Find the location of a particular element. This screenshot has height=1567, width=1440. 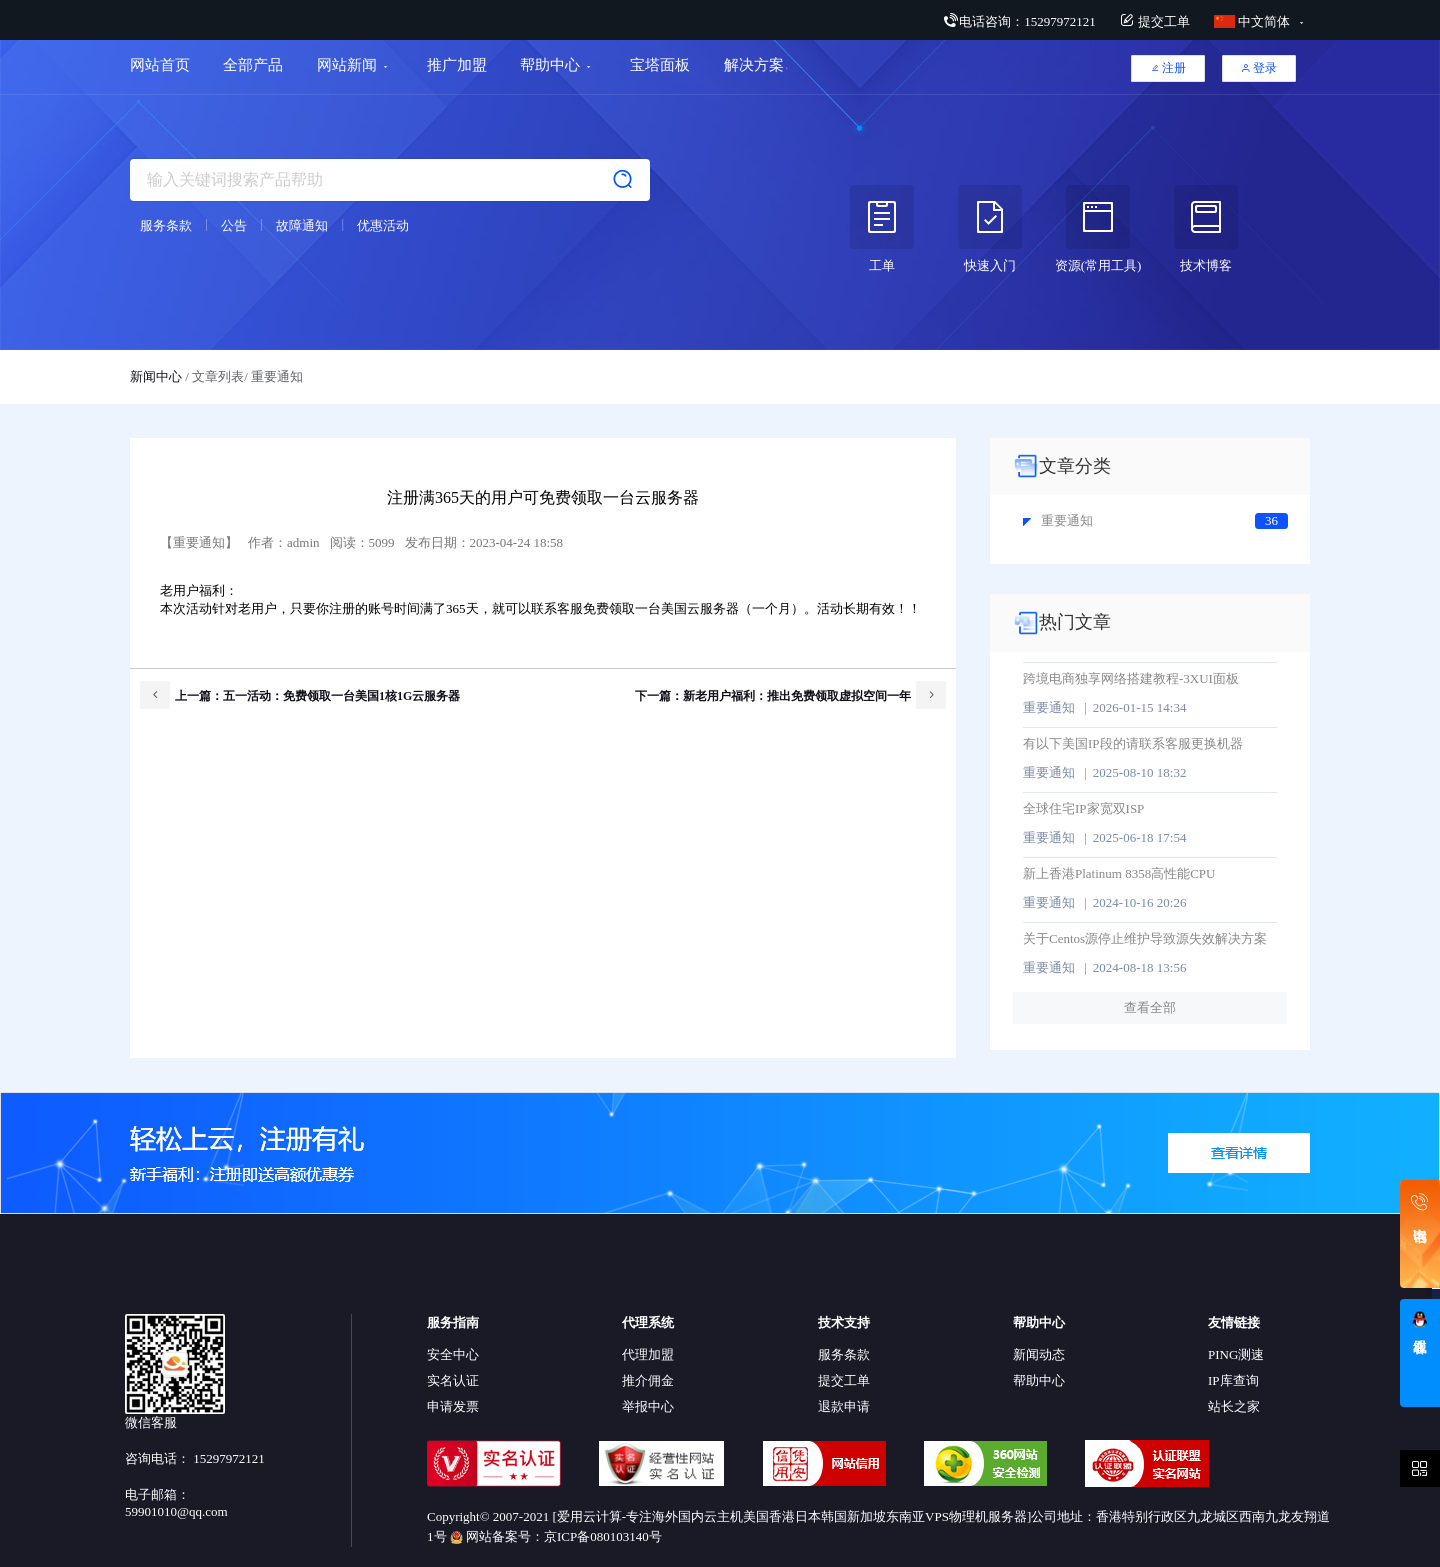

网站新闻 is located at coordinates (347, 65).